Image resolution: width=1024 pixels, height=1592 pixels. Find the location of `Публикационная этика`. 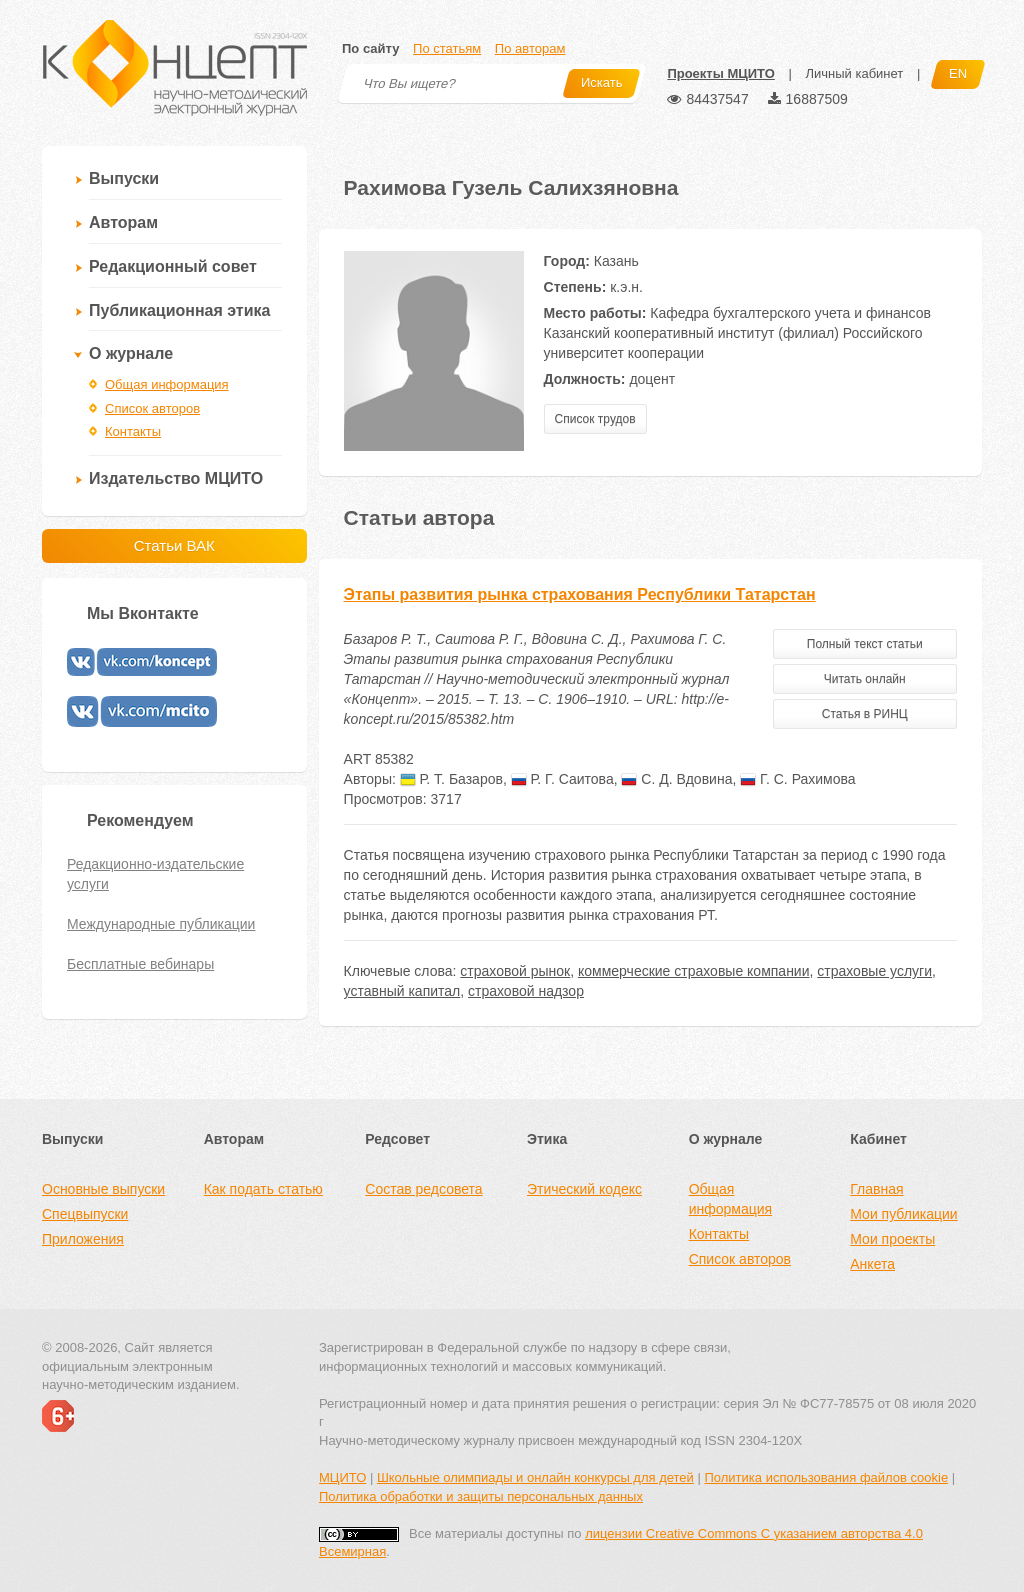

Публикационная этика is located at coordinates (179, 310).